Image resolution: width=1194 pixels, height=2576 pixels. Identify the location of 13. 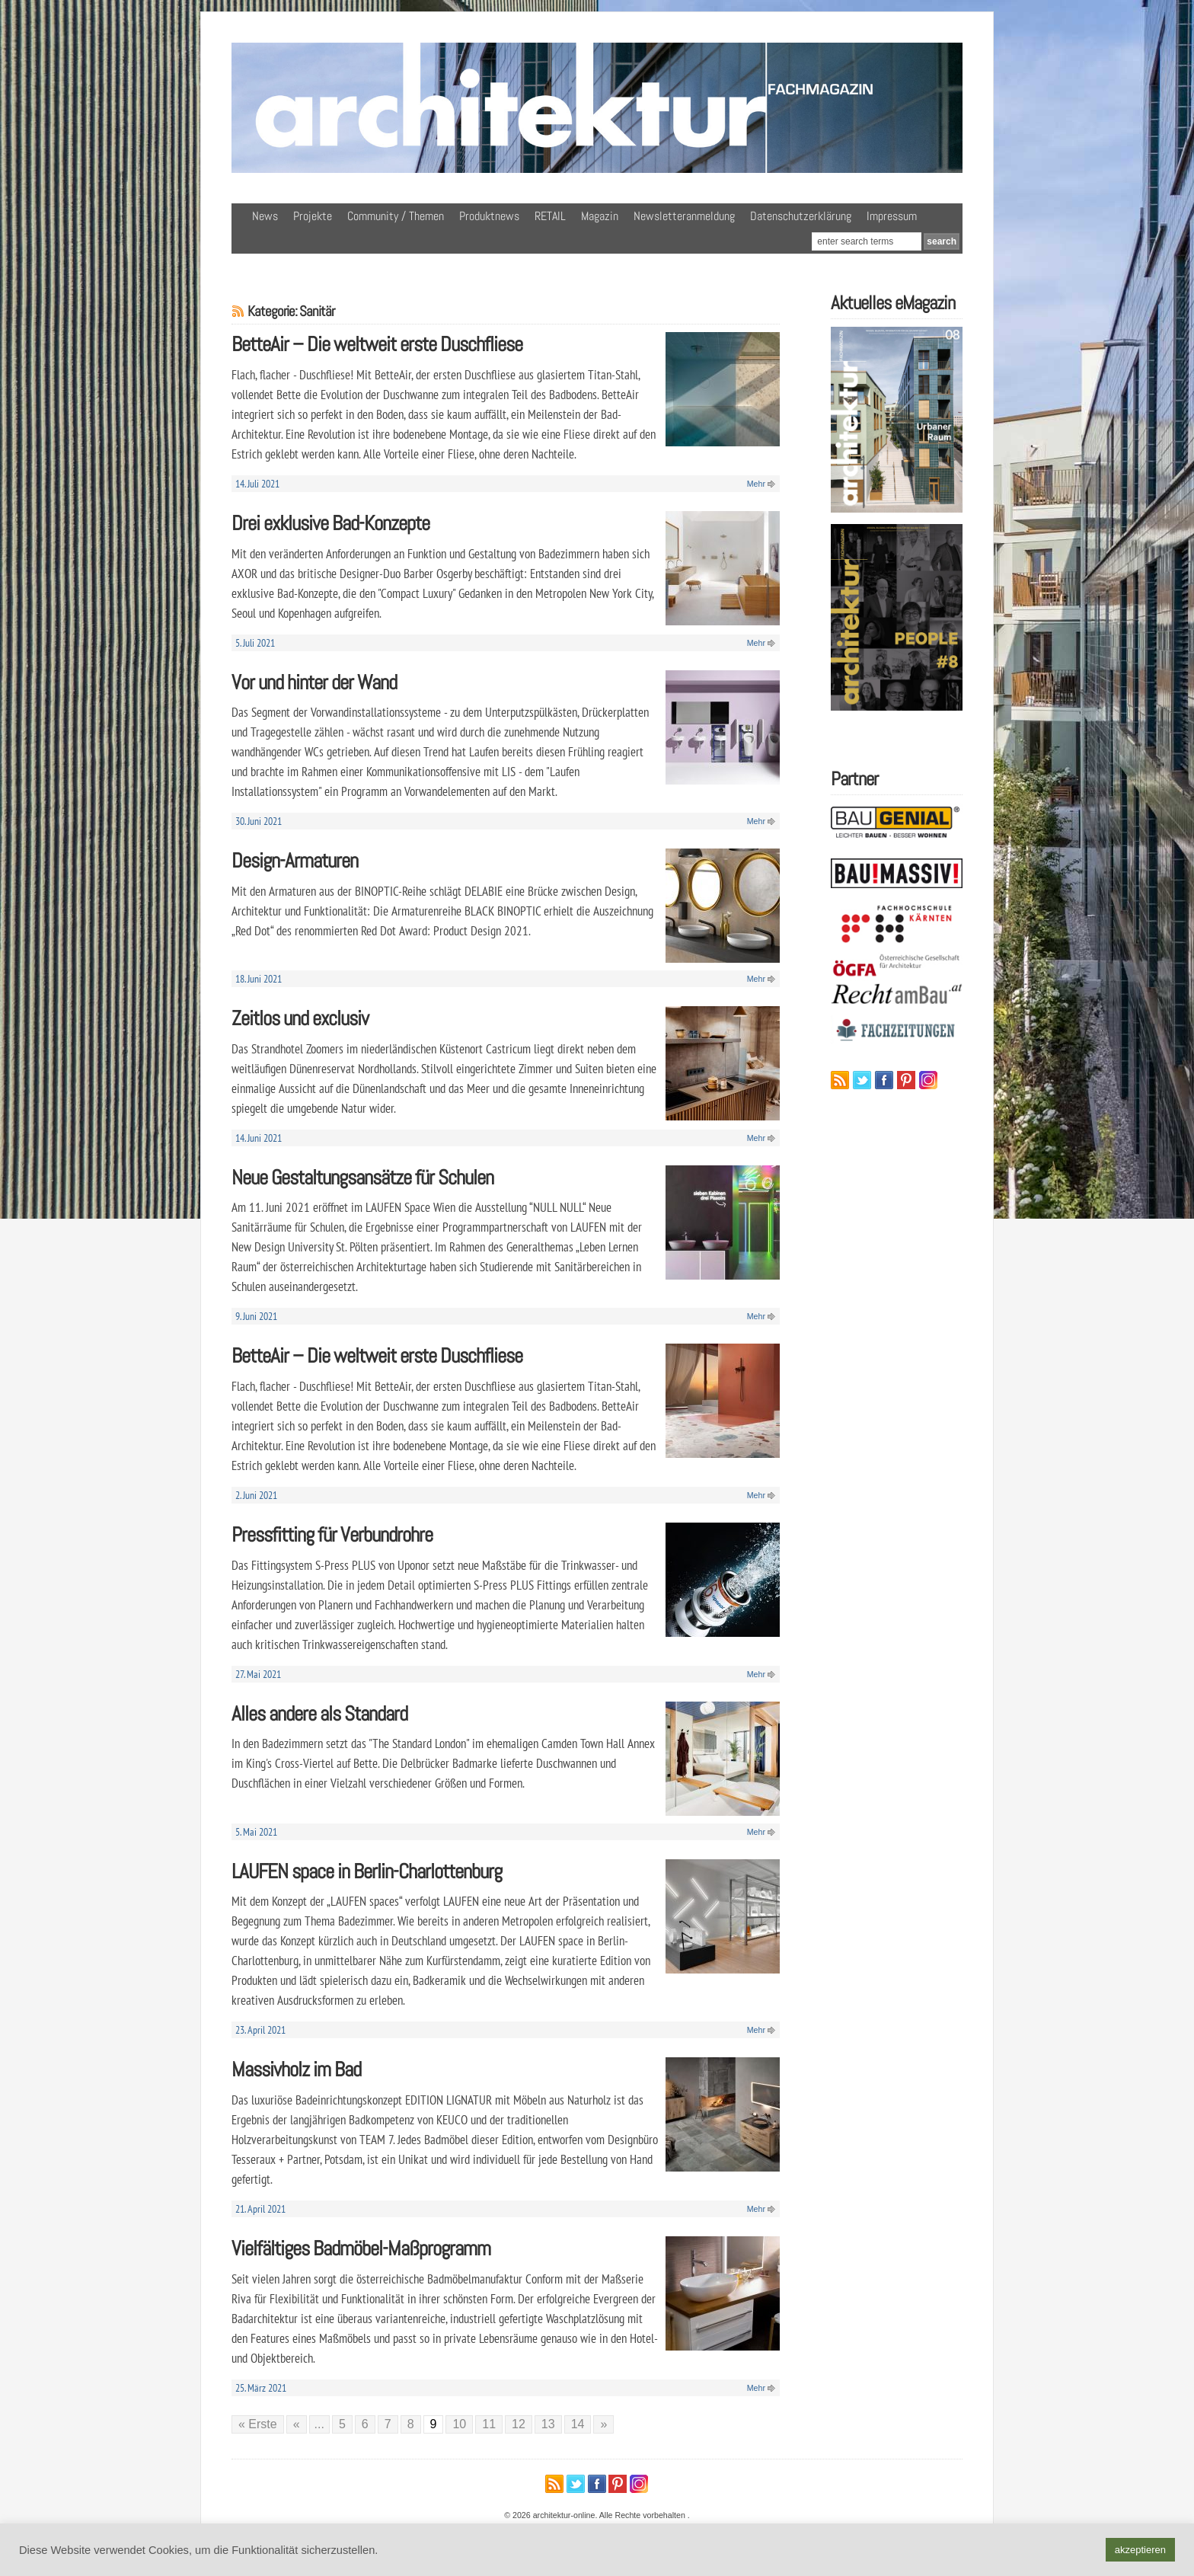
(548, 2424).